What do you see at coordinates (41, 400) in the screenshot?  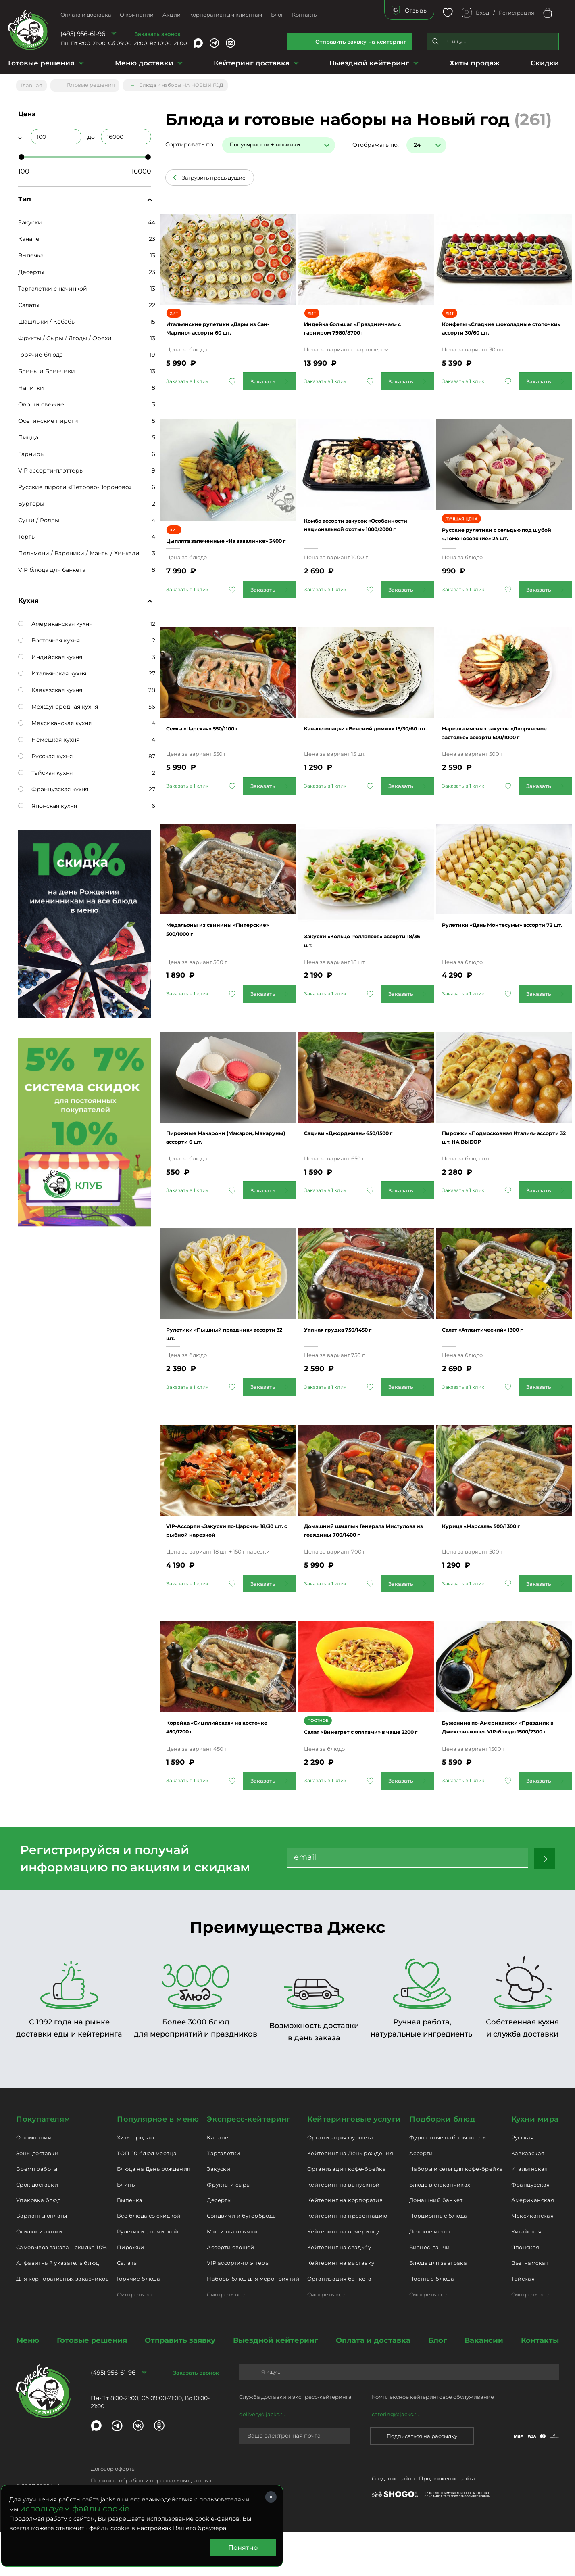 I see `Овощи свежие` at bounding box center [41, 400].